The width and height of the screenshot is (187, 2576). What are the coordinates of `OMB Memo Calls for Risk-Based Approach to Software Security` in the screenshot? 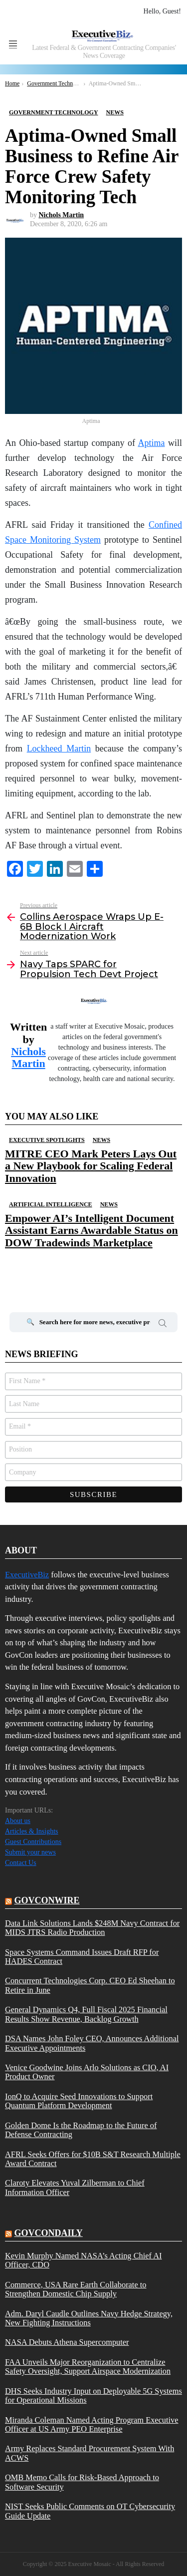 It's located at (82, 2482).